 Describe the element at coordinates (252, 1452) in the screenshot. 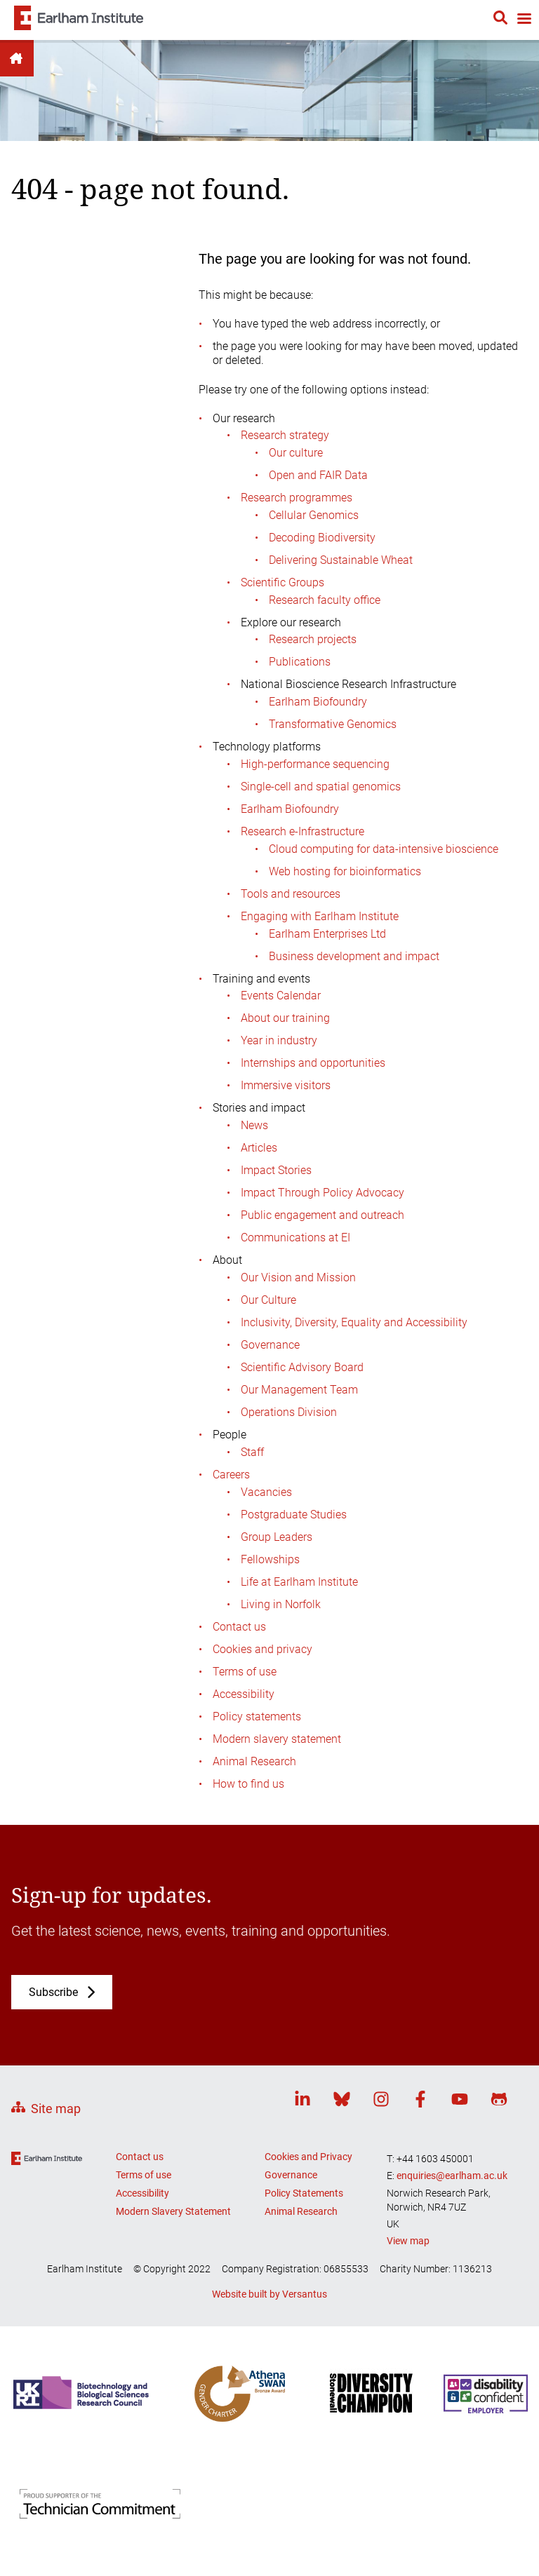

I see `Staff` at that location.